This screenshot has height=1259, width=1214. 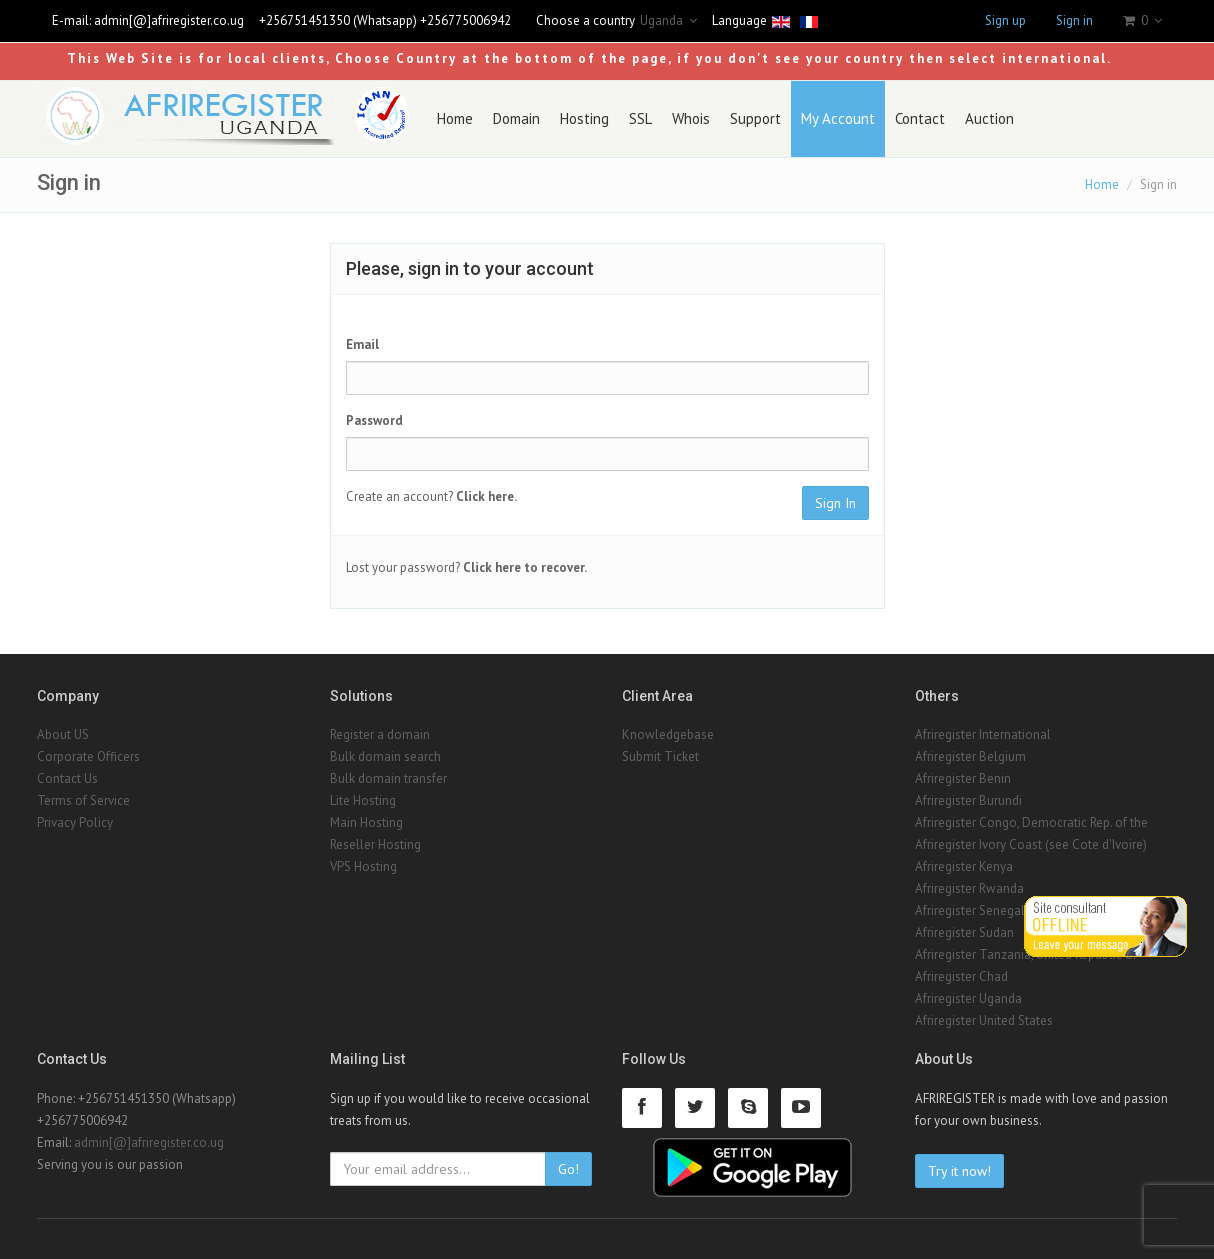 I want to click on Go!, so click(x=568, y=1169).